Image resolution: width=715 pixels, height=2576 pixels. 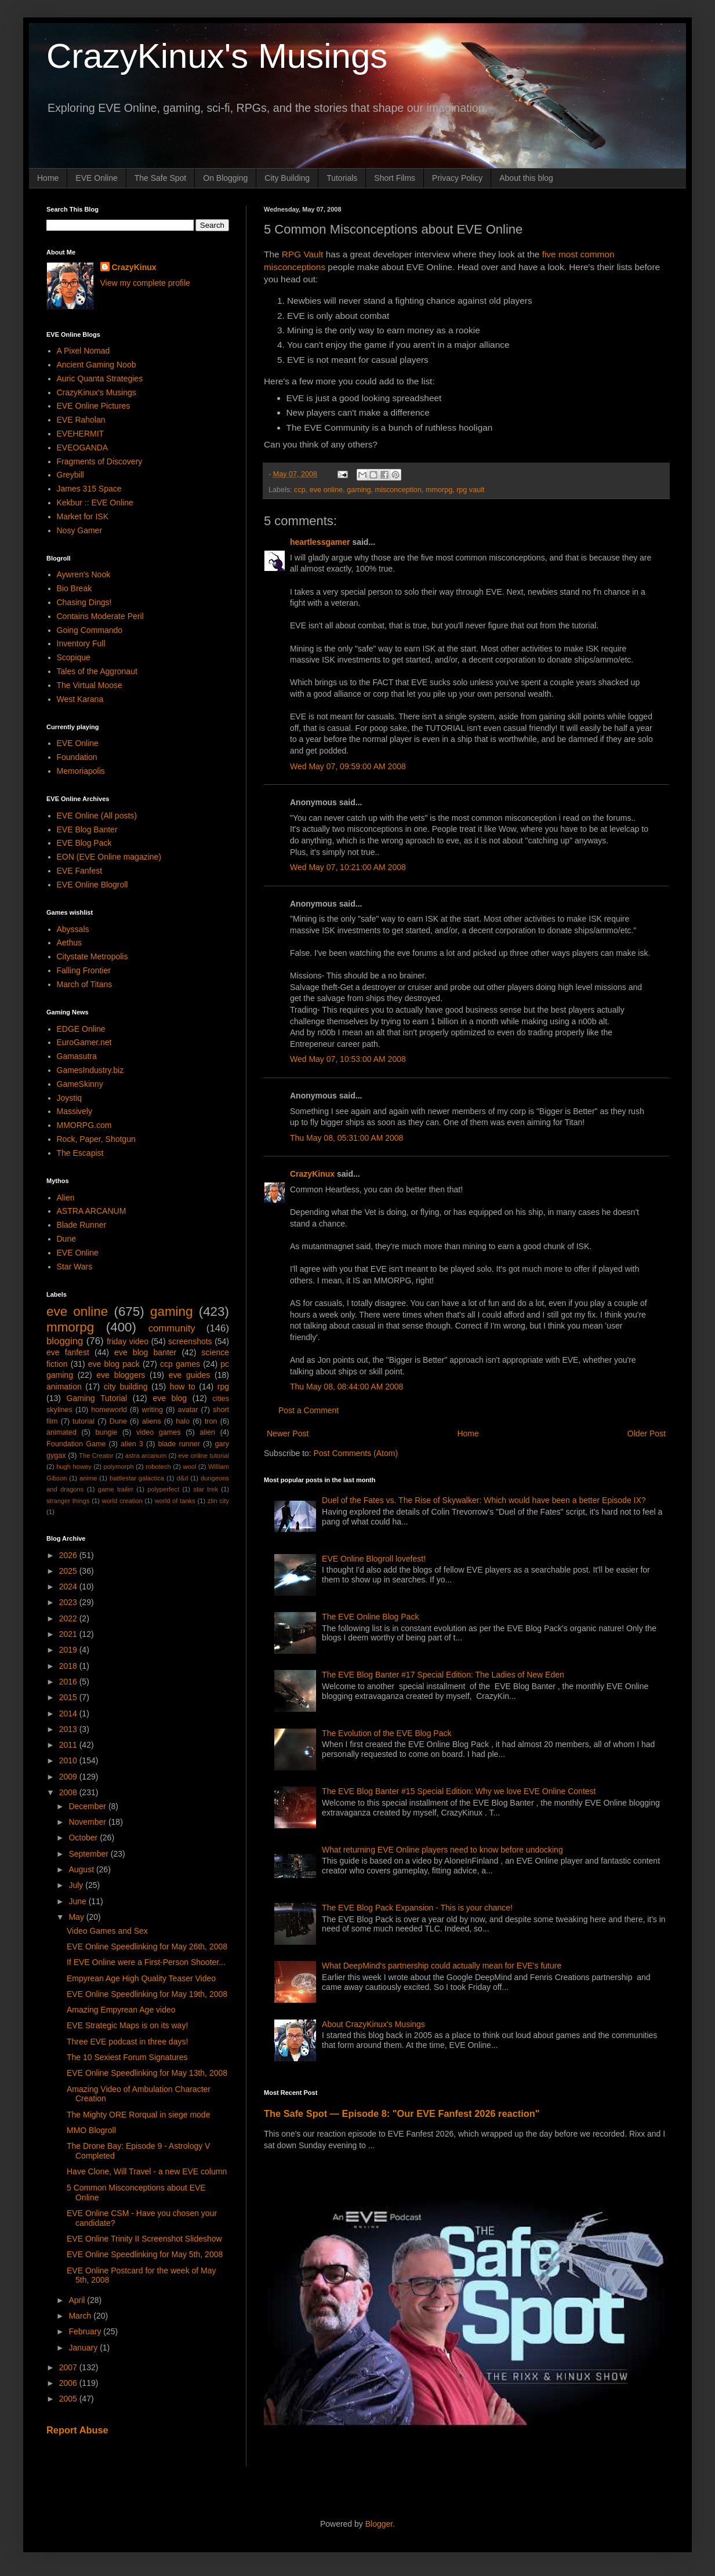 I want to click on Contains Moderate Peril, so click(x=100, y=616).